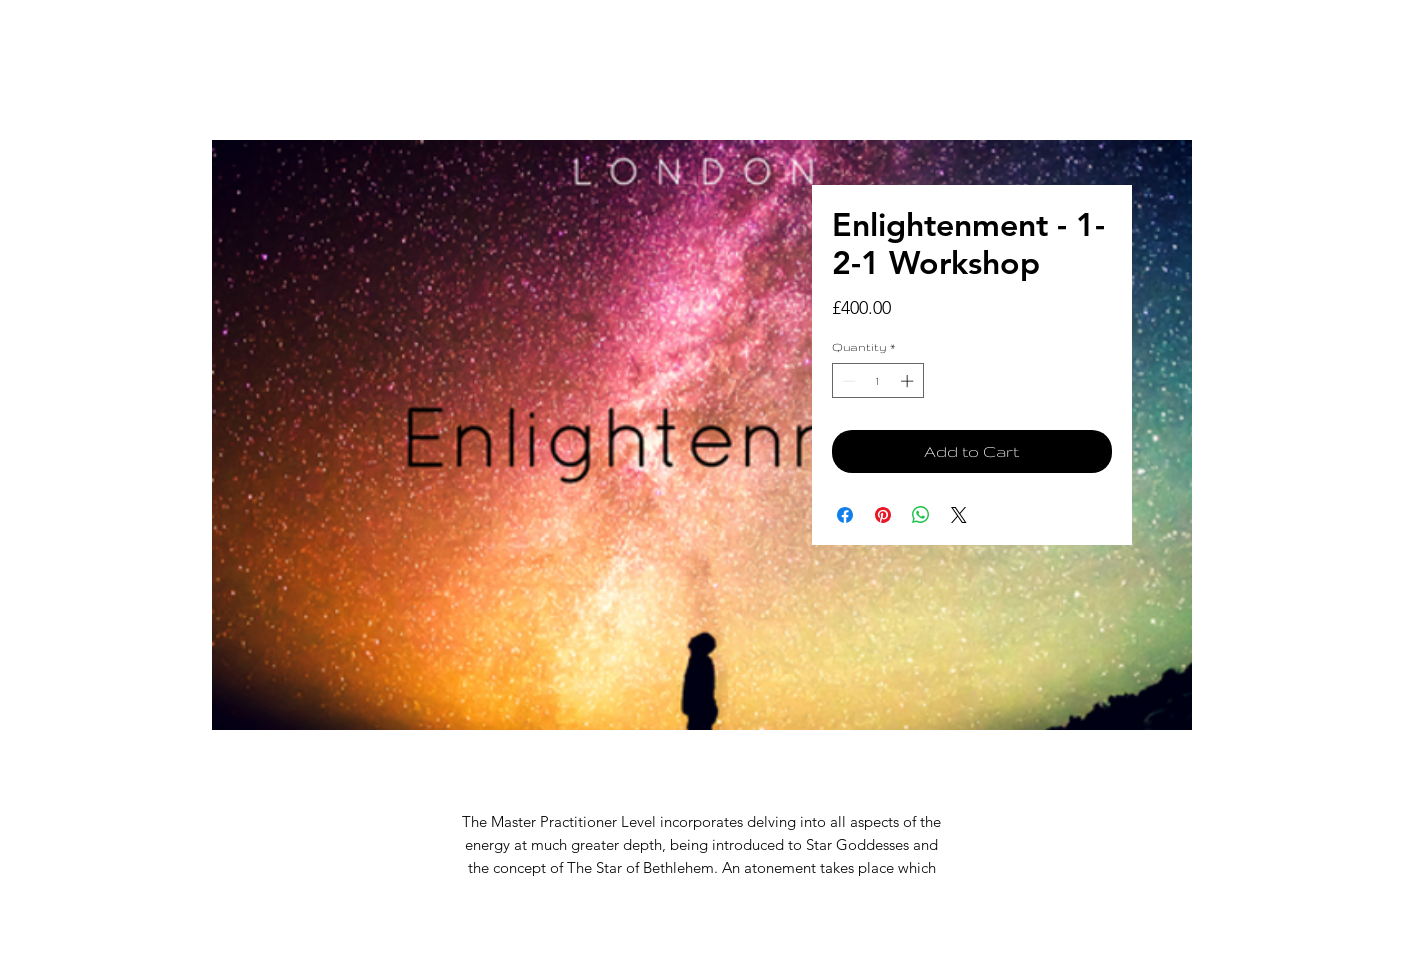  What do you see at coordinates (883, 515) in the screenshot?
I see `[Pin on Pinterest]` at bounding box center [883, 515].